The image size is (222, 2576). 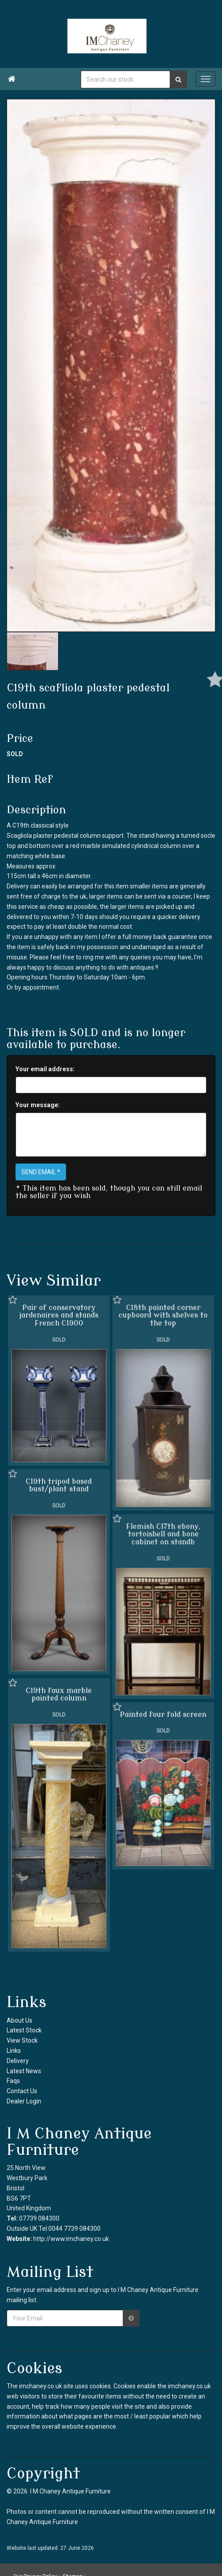 What do you see at coordinates (40, 1172) in the screenshot?
I see `SEND EMAIL *` at bounding box center [40, 1172].